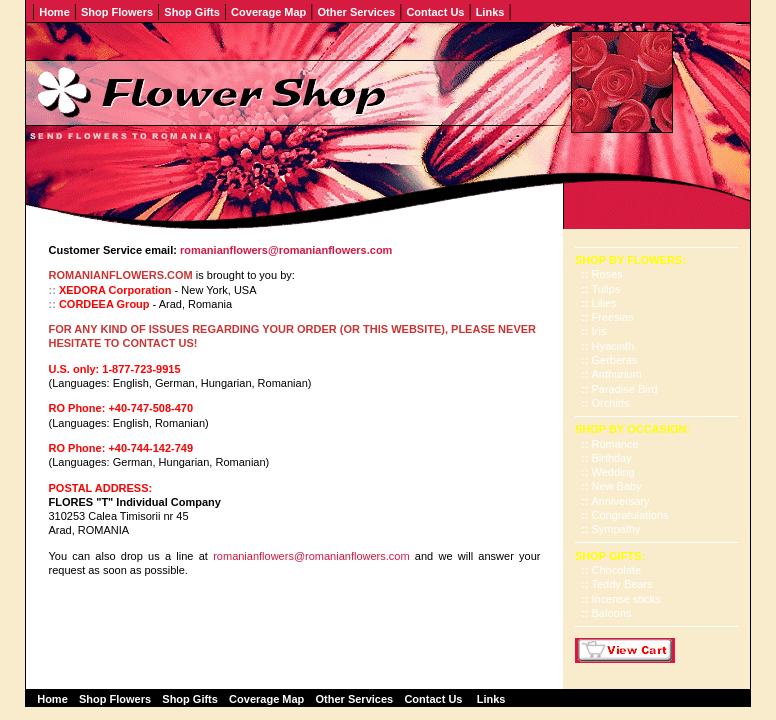 The width and height of the screenshot is (776, 720). I want to click on Baloons, so click(612, 613).